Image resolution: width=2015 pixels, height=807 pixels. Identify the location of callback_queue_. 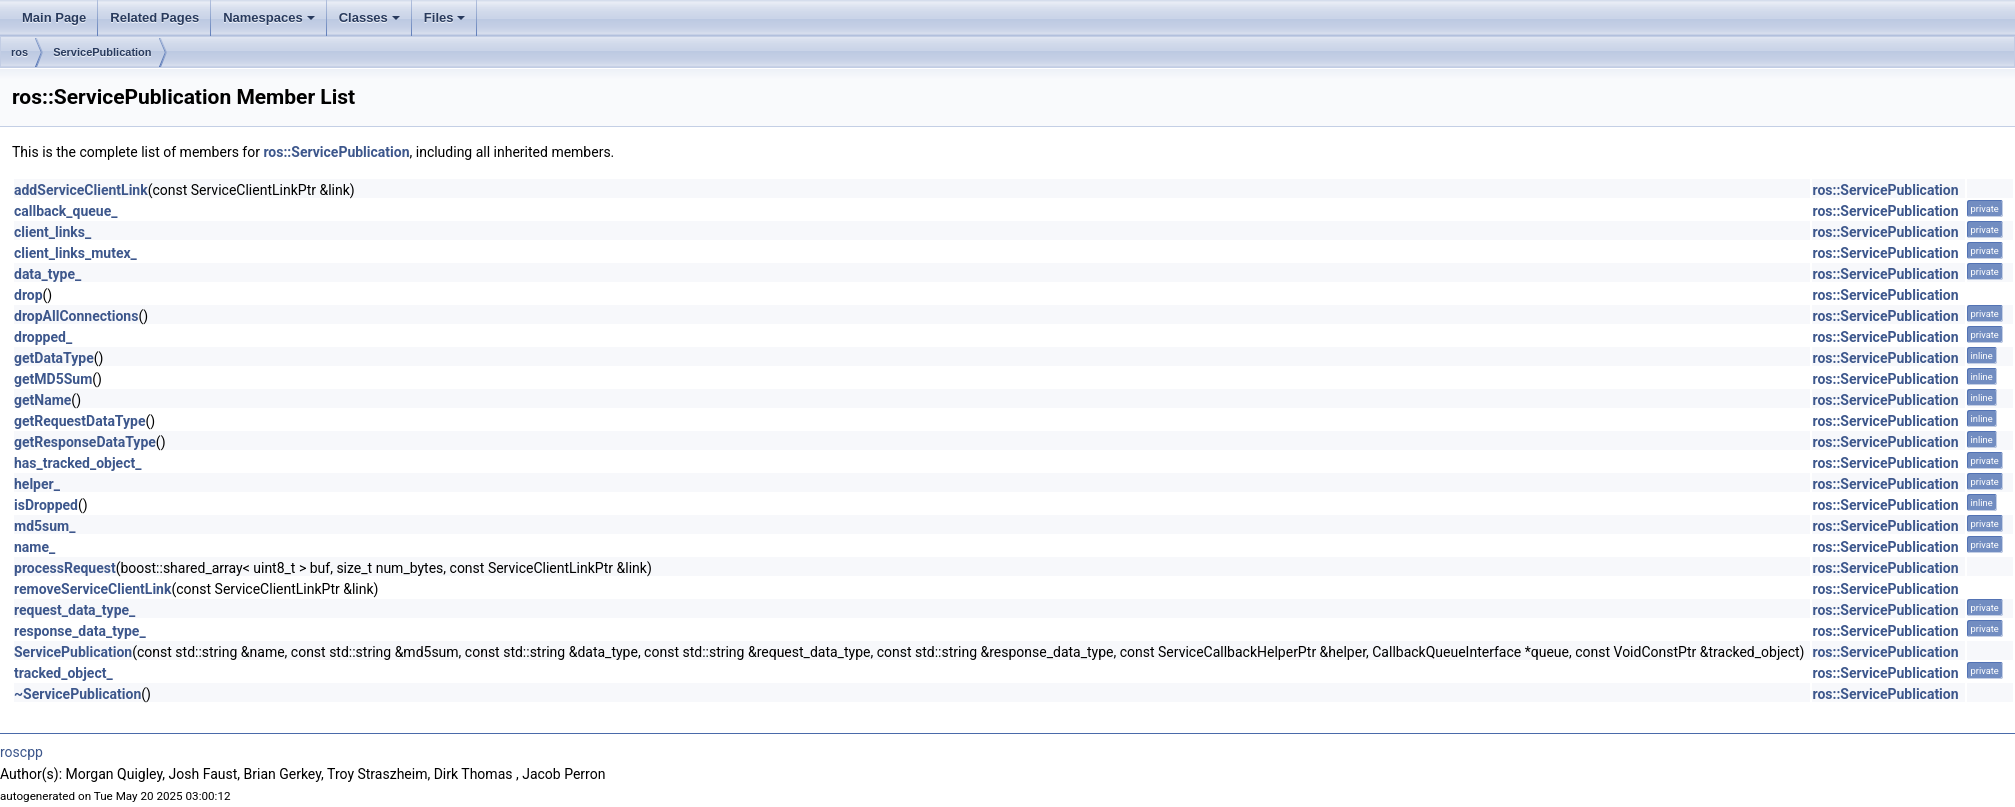
(66, 211).